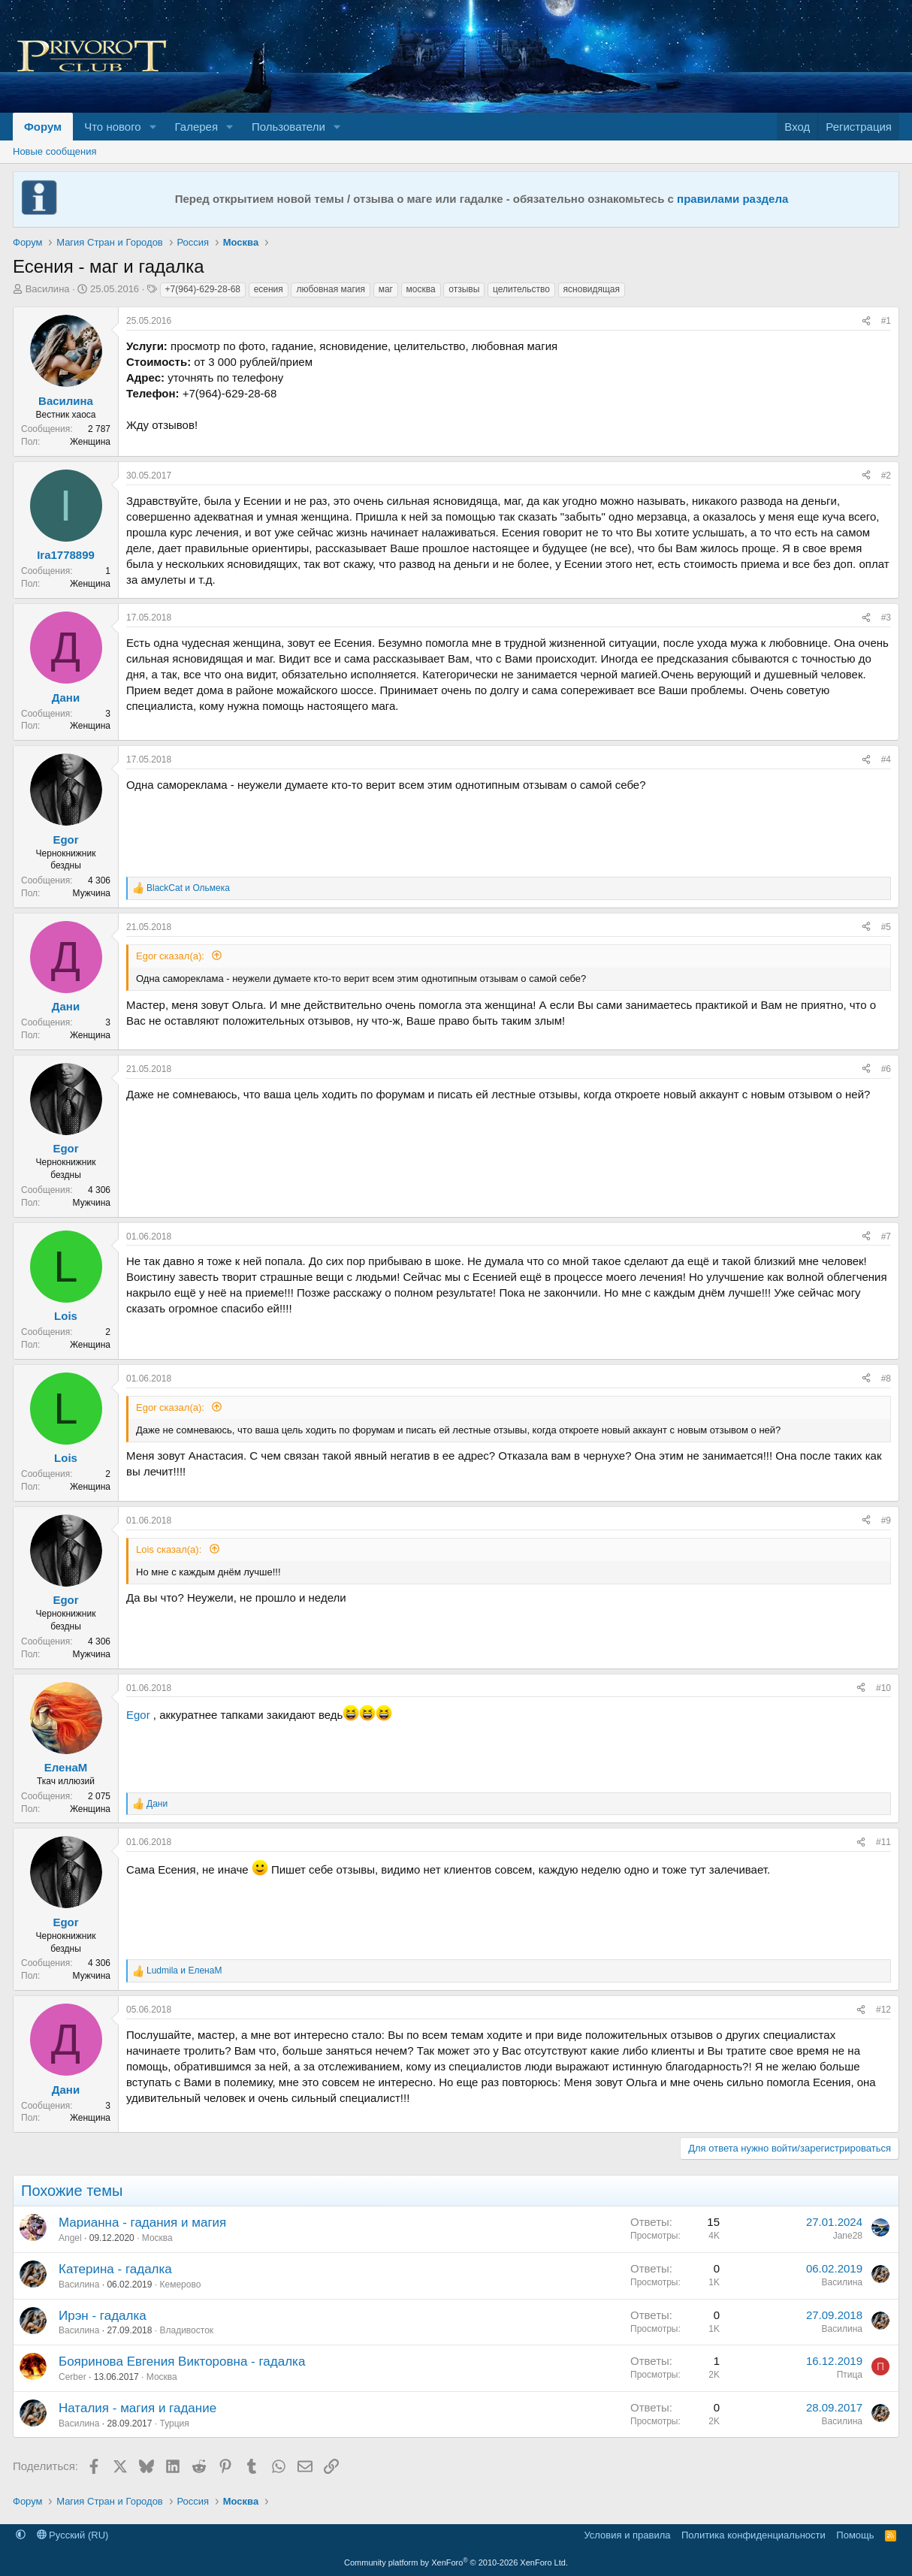  I want to click on маг, so click(386, 289).